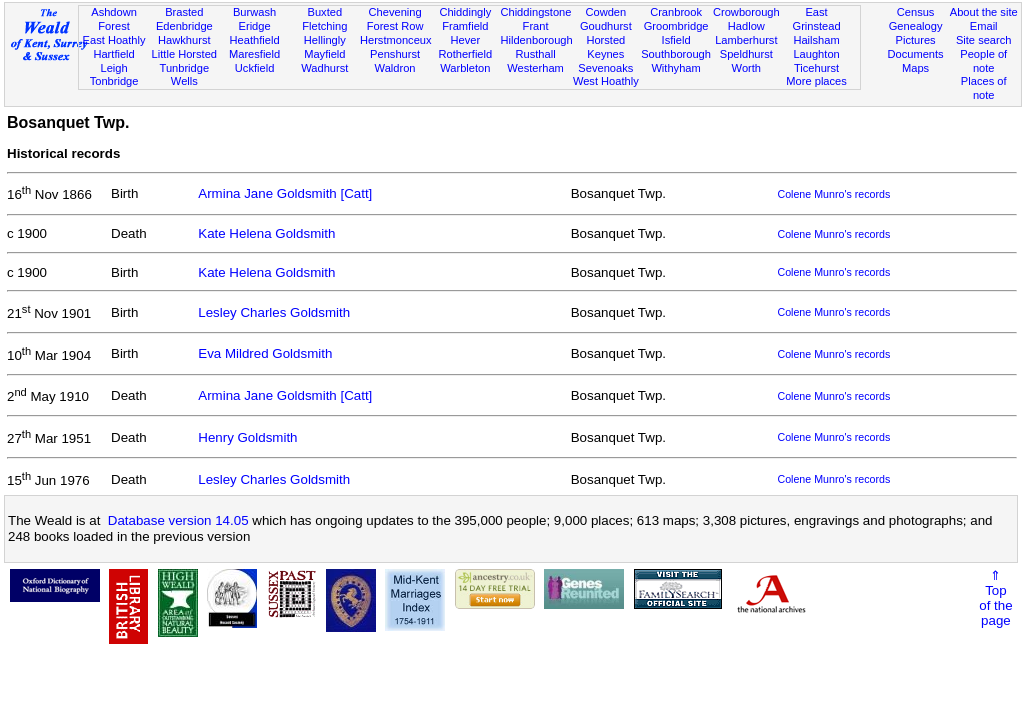  Describe the element at coordinates (114, 19) in the screenshot. I see `Ashdown Forest` at that location.